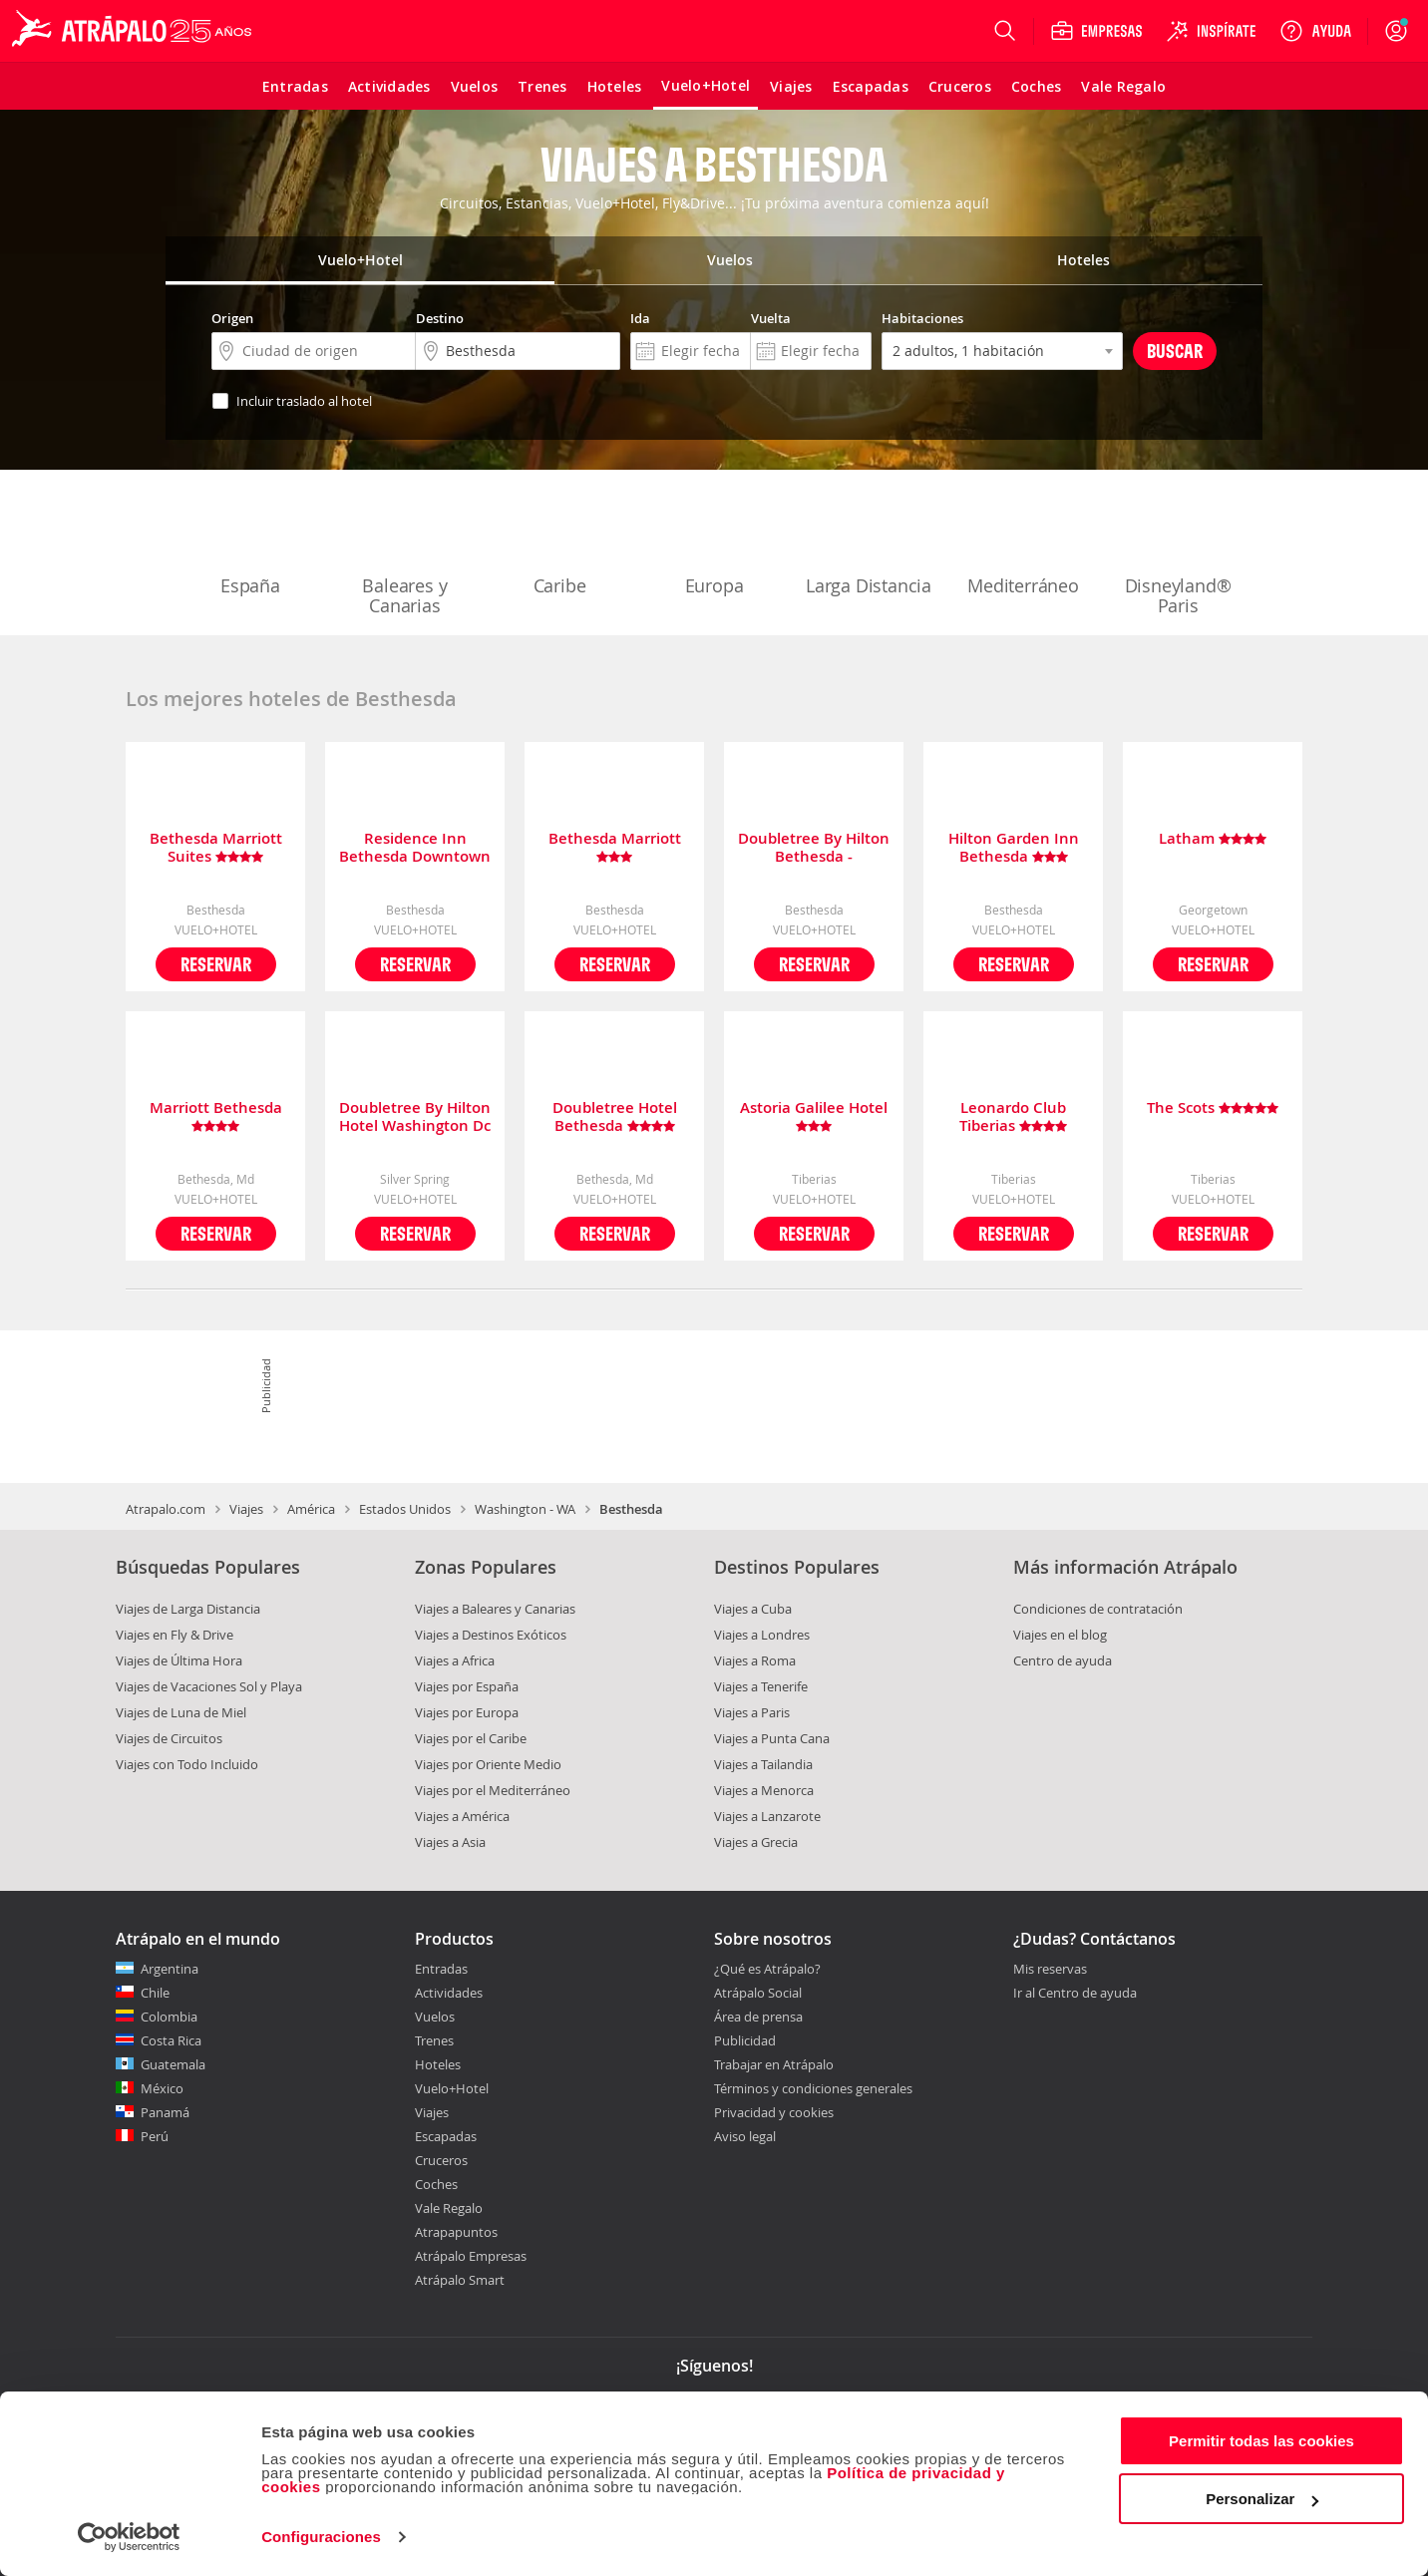 Image resolution: width=1428 pixels, height=2576 pixels. Describe the element at coordinates (745, 2040) in the screenshot. I see `Publicidad` at that location.